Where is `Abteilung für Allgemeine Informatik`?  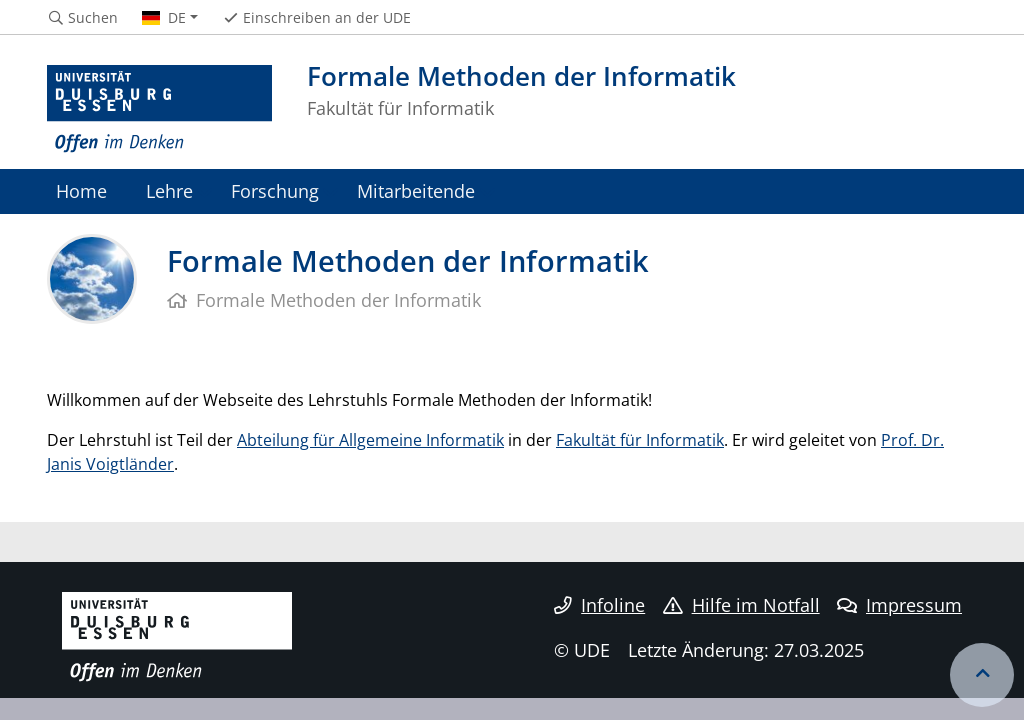
Abteilung für Allgemeine Informatik is located at coordinates (370, 440).